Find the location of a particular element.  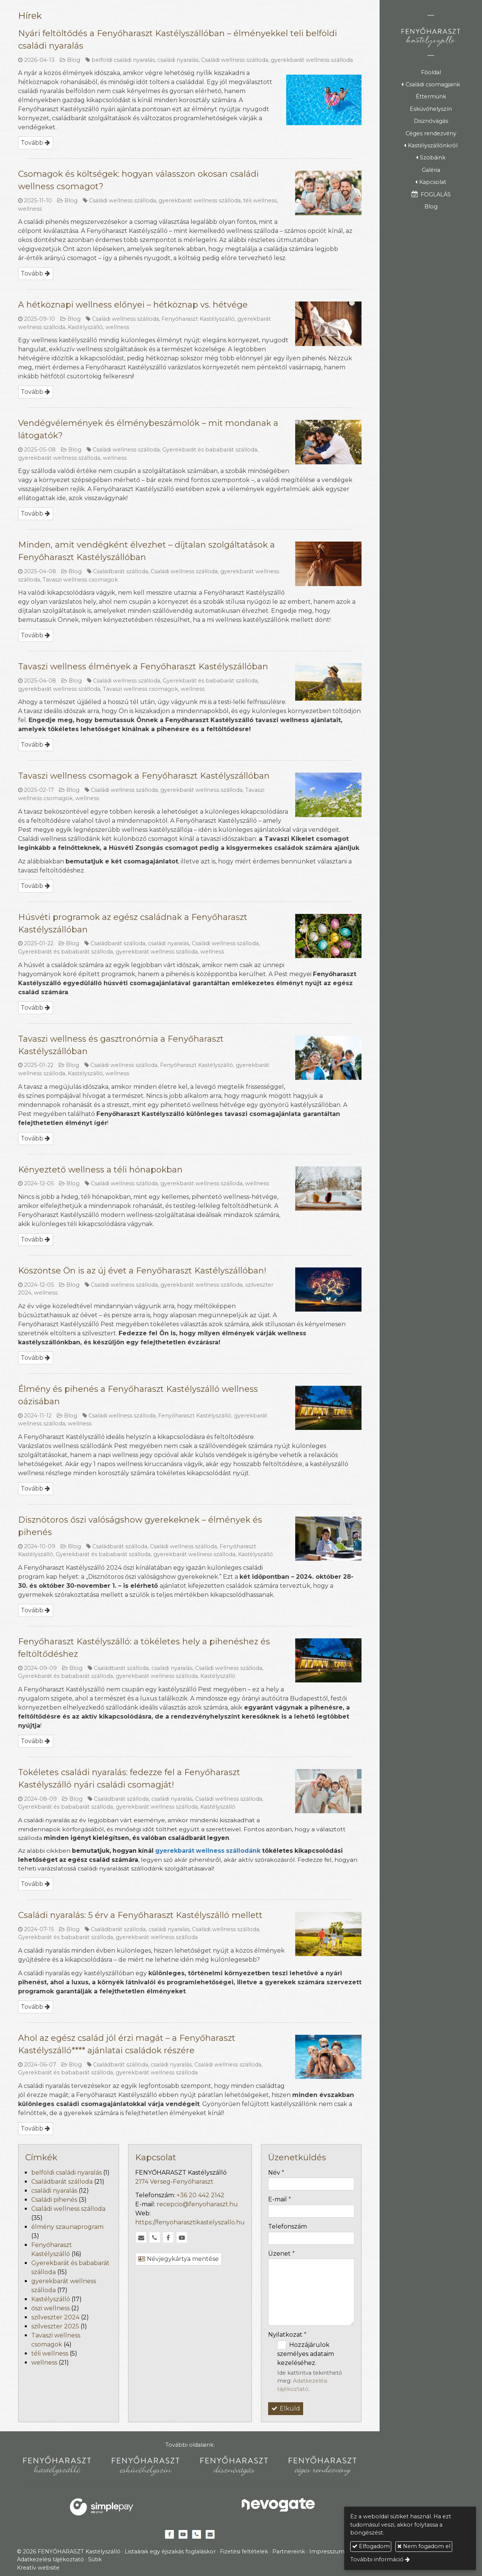

[button] is located at coordinates (431, 85).